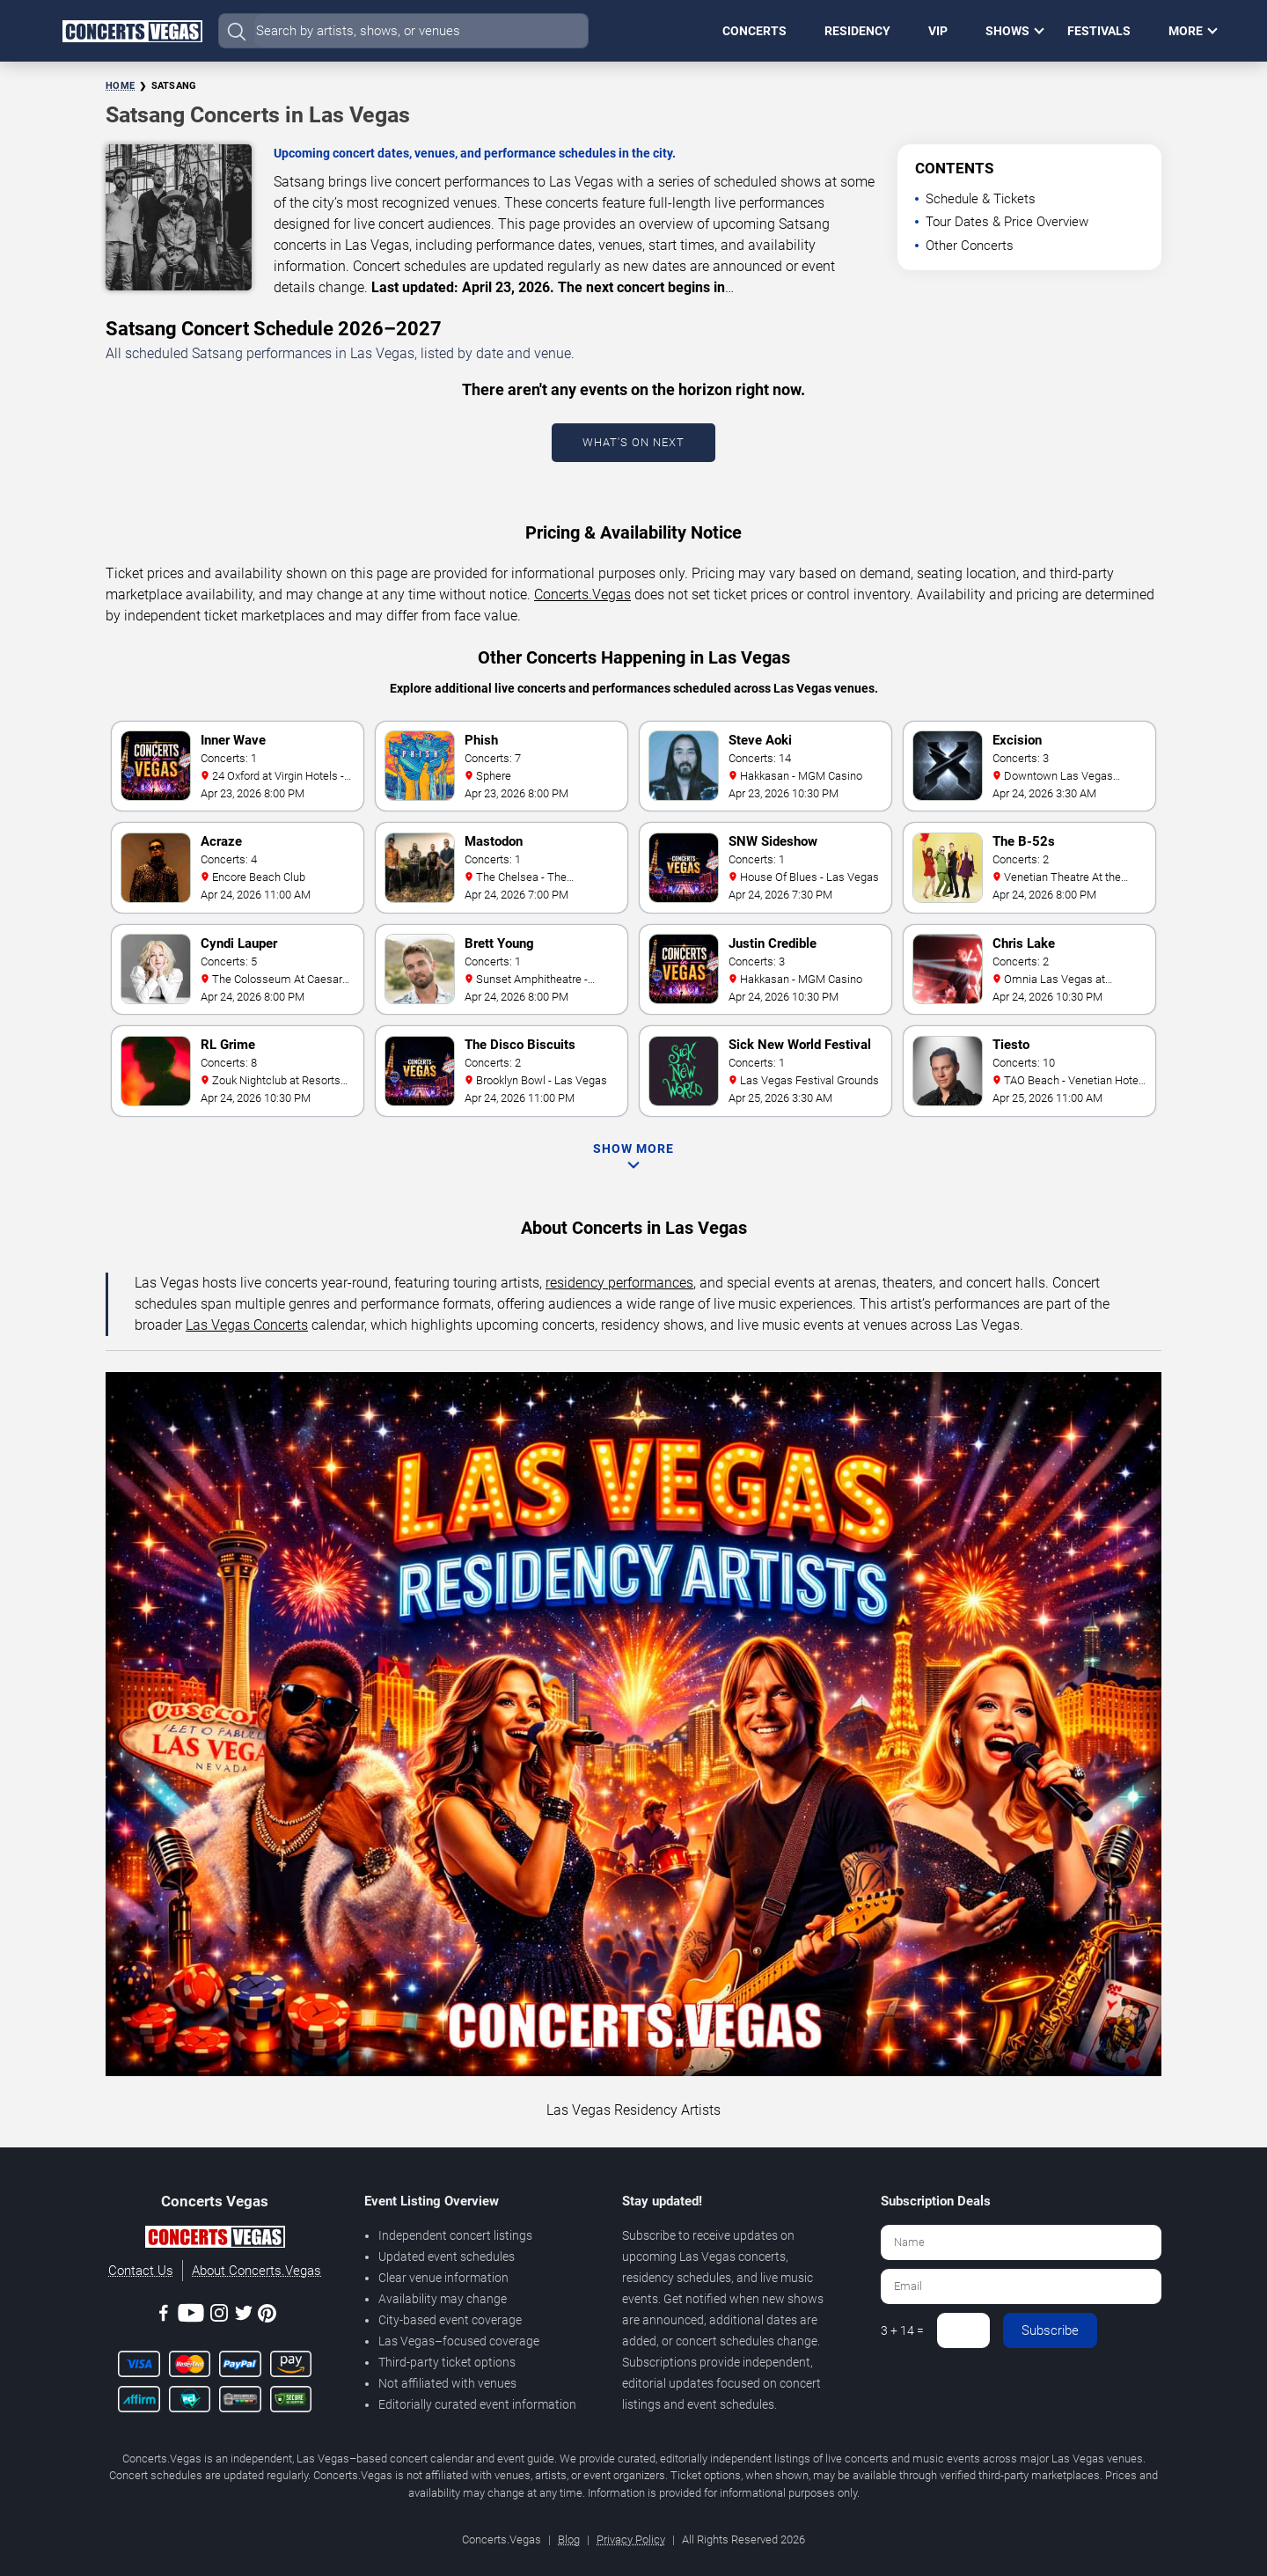  I want to click on residency performances, so click(619, 1282).